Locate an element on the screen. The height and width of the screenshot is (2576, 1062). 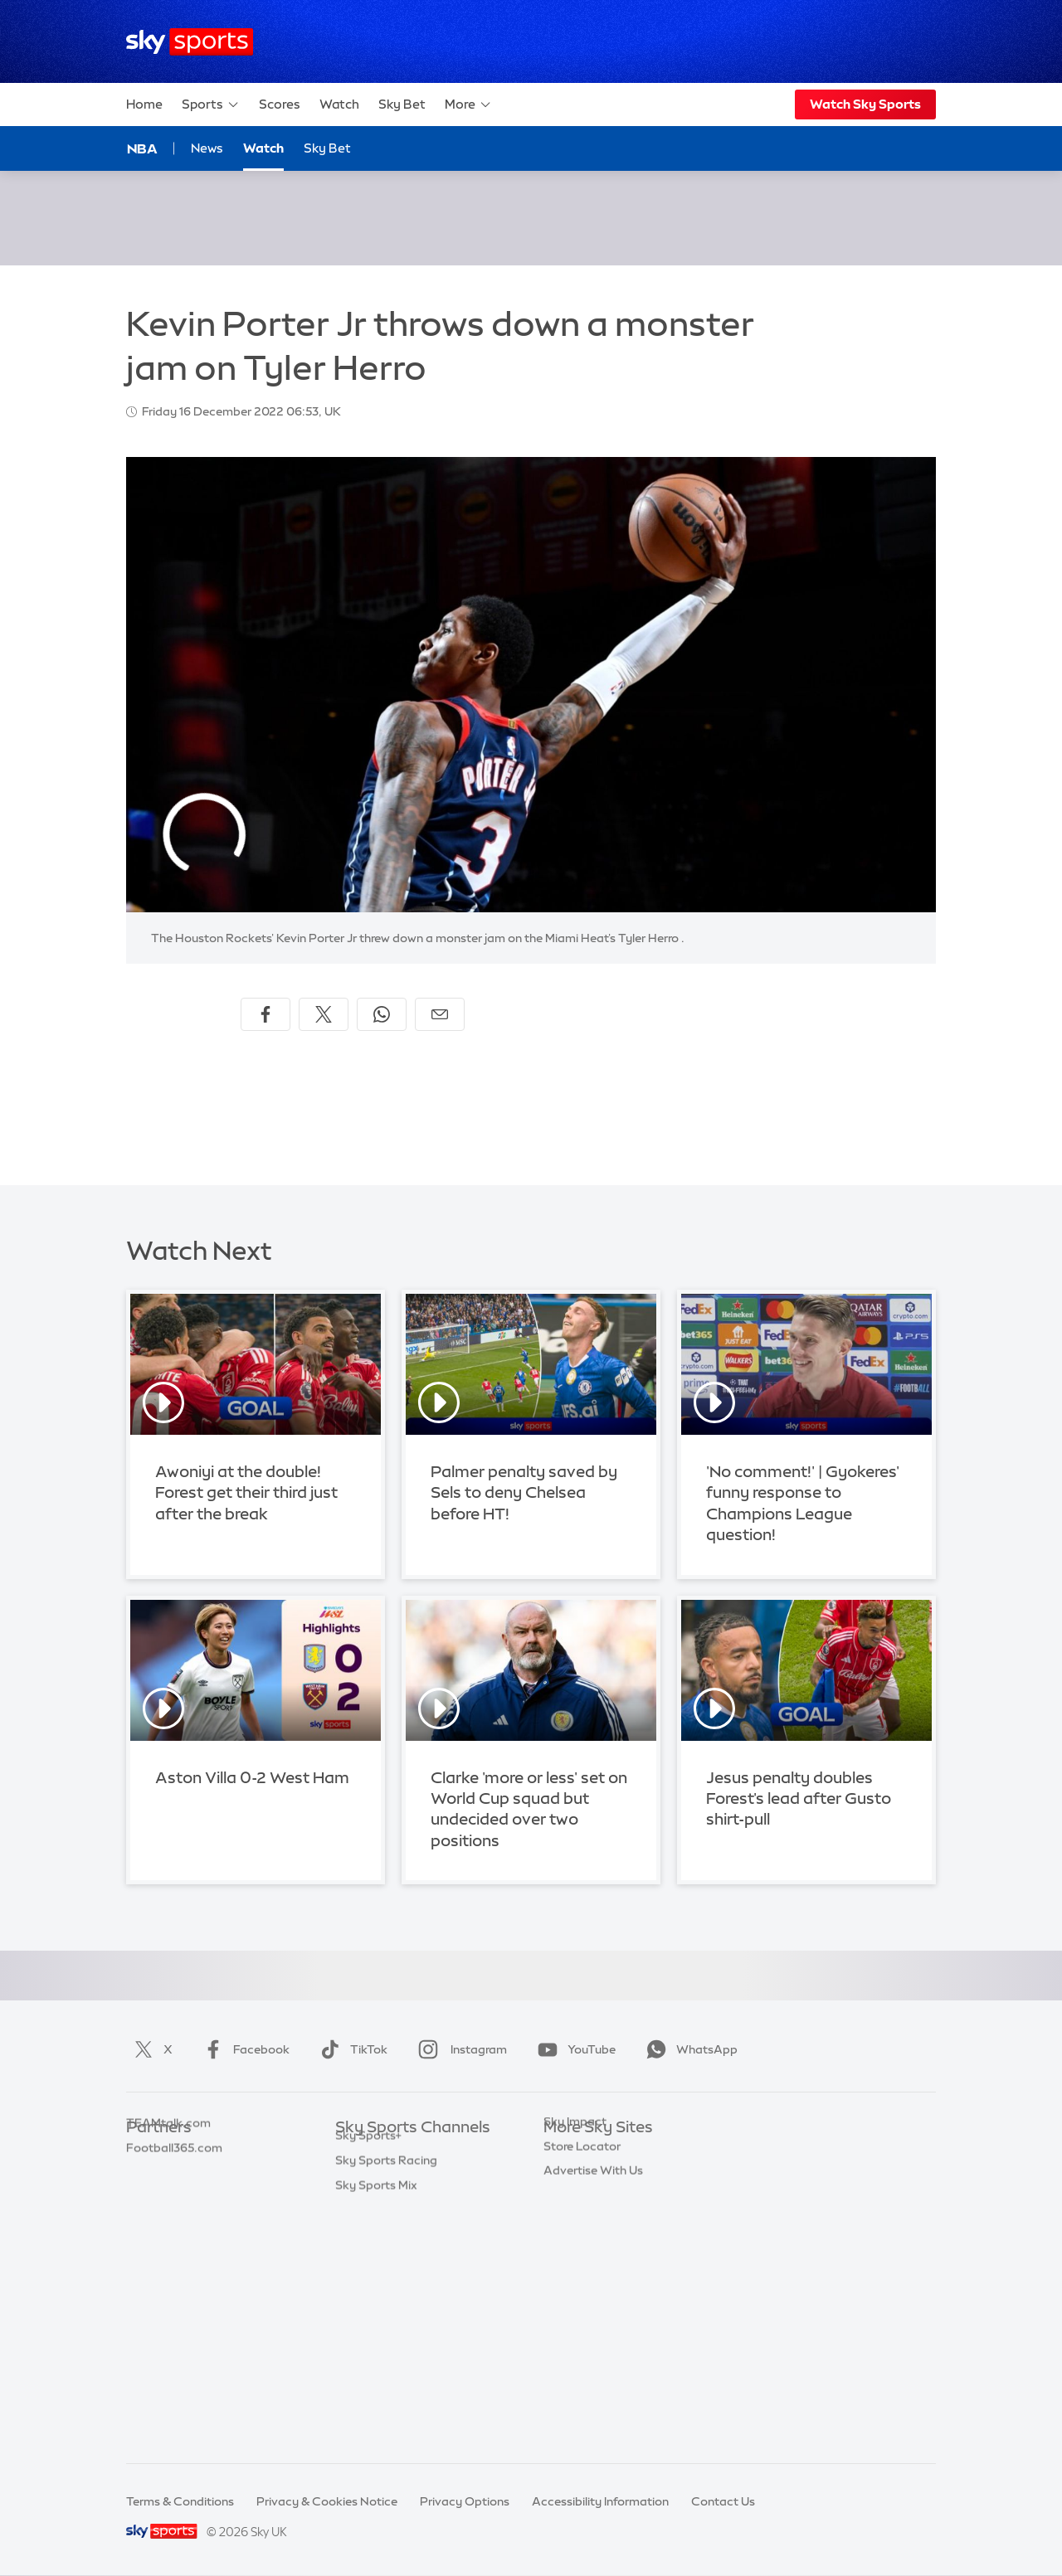
Store Locator is located at coordinates (582, 2326).